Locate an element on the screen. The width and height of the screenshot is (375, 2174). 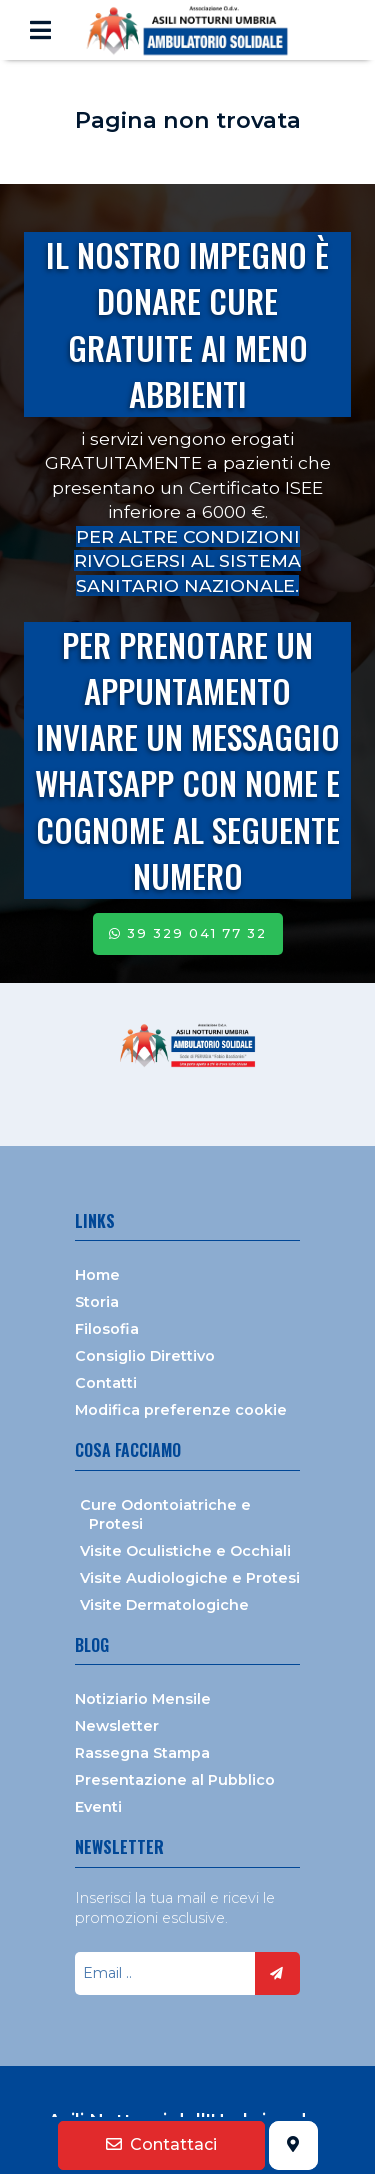
Visite Dermatologiche is located at coordinates (164, 1605).